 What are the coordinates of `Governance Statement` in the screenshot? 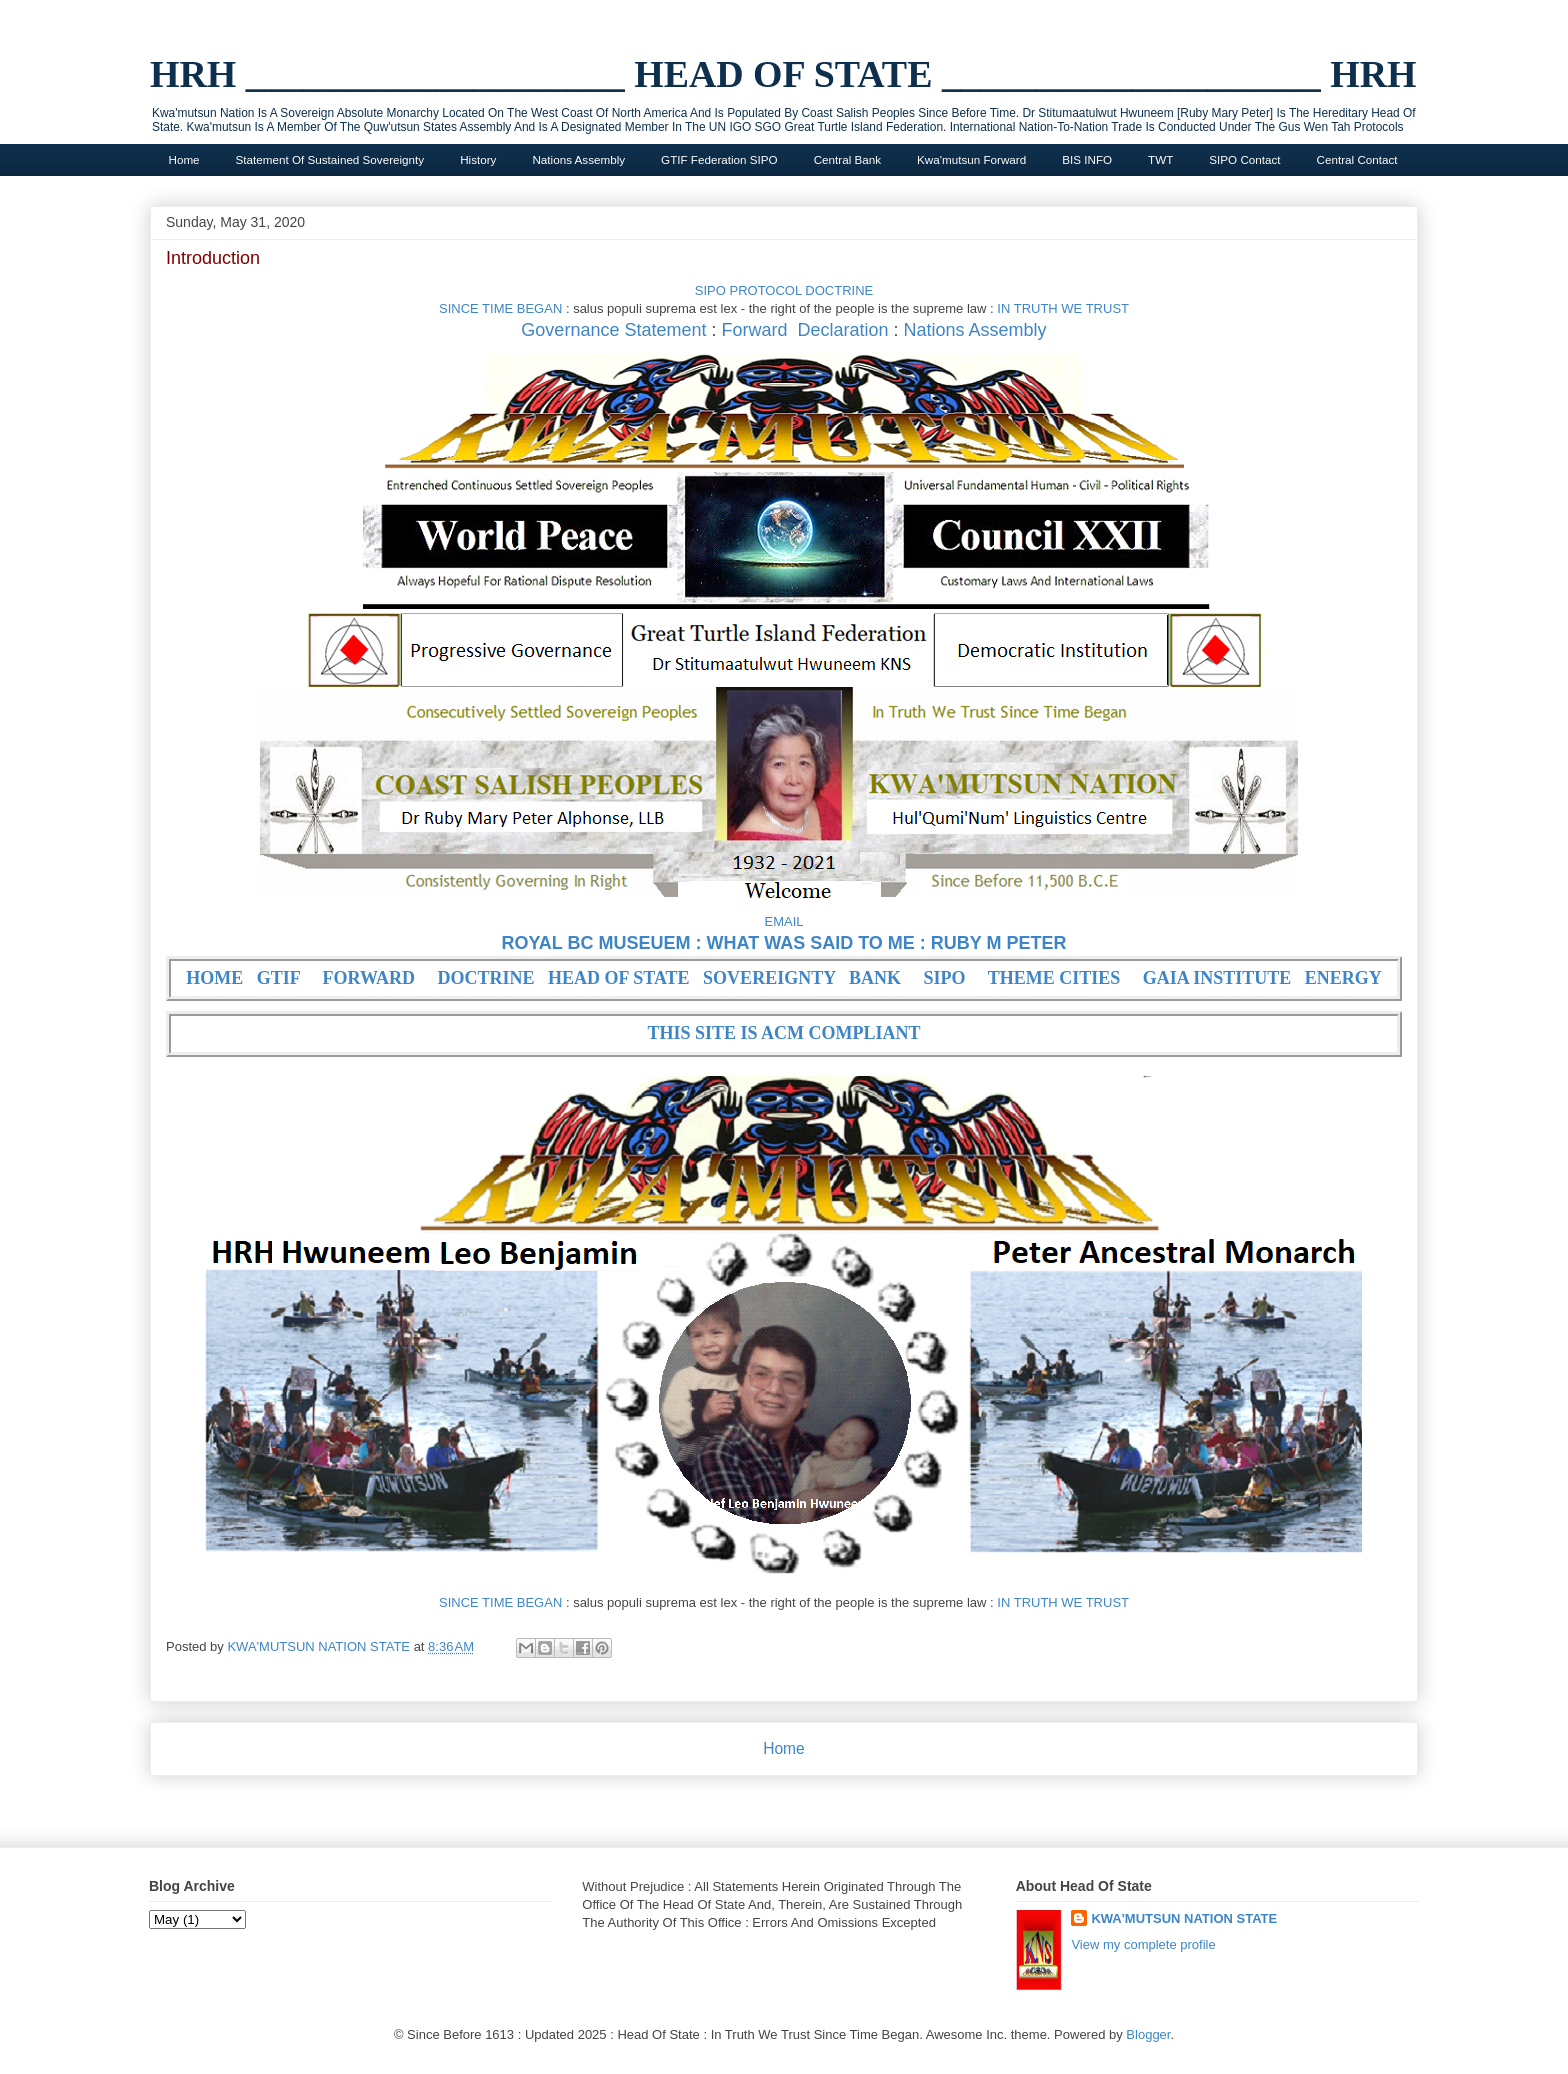 It's located at (613, 330).